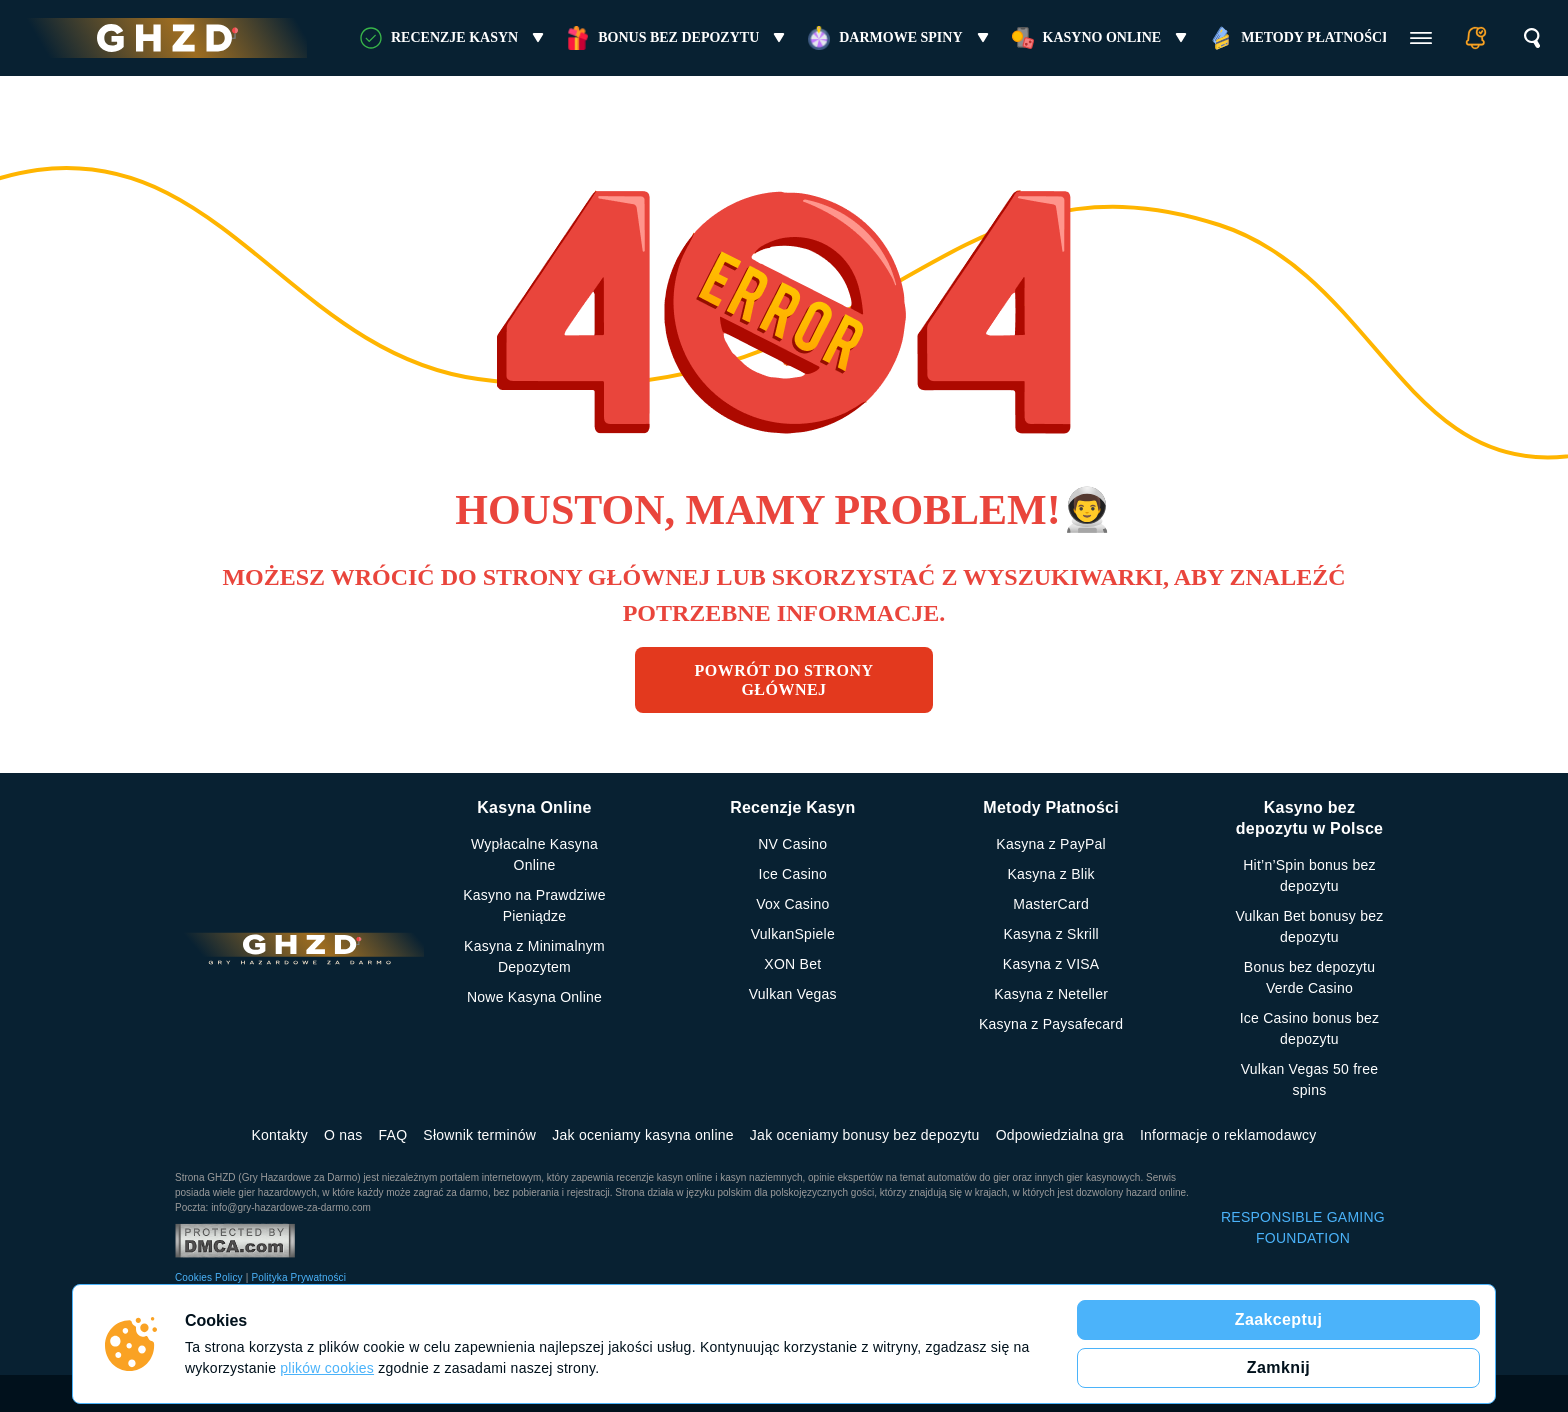 This screenshot has width=1568, height=1412. I want to click on Kasyno online, so click(1102, 38).